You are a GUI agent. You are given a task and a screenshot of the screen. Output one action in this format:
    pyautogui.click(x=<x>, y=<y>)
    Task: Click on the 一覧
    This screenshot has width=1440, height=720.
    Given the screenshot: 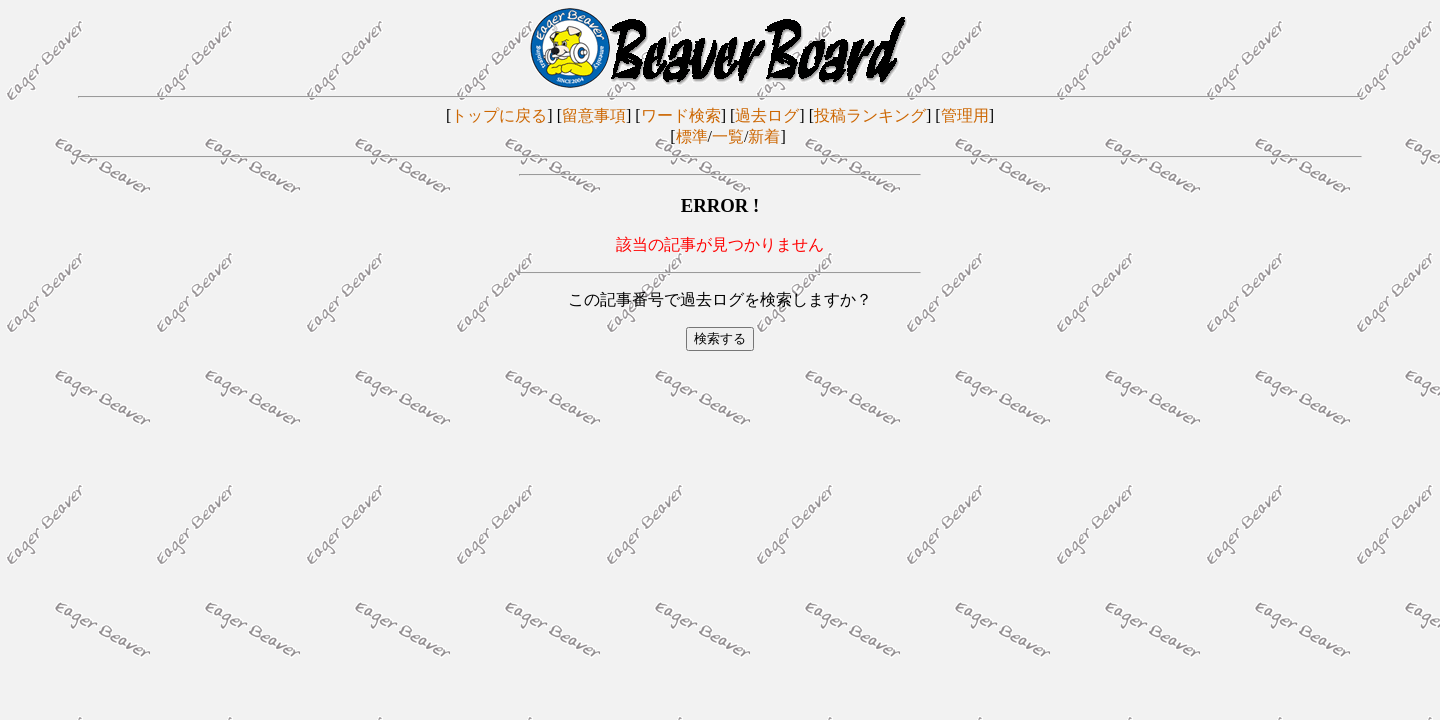 What is the action you would take?
    pyautogui.click(x=728, y=136)
    